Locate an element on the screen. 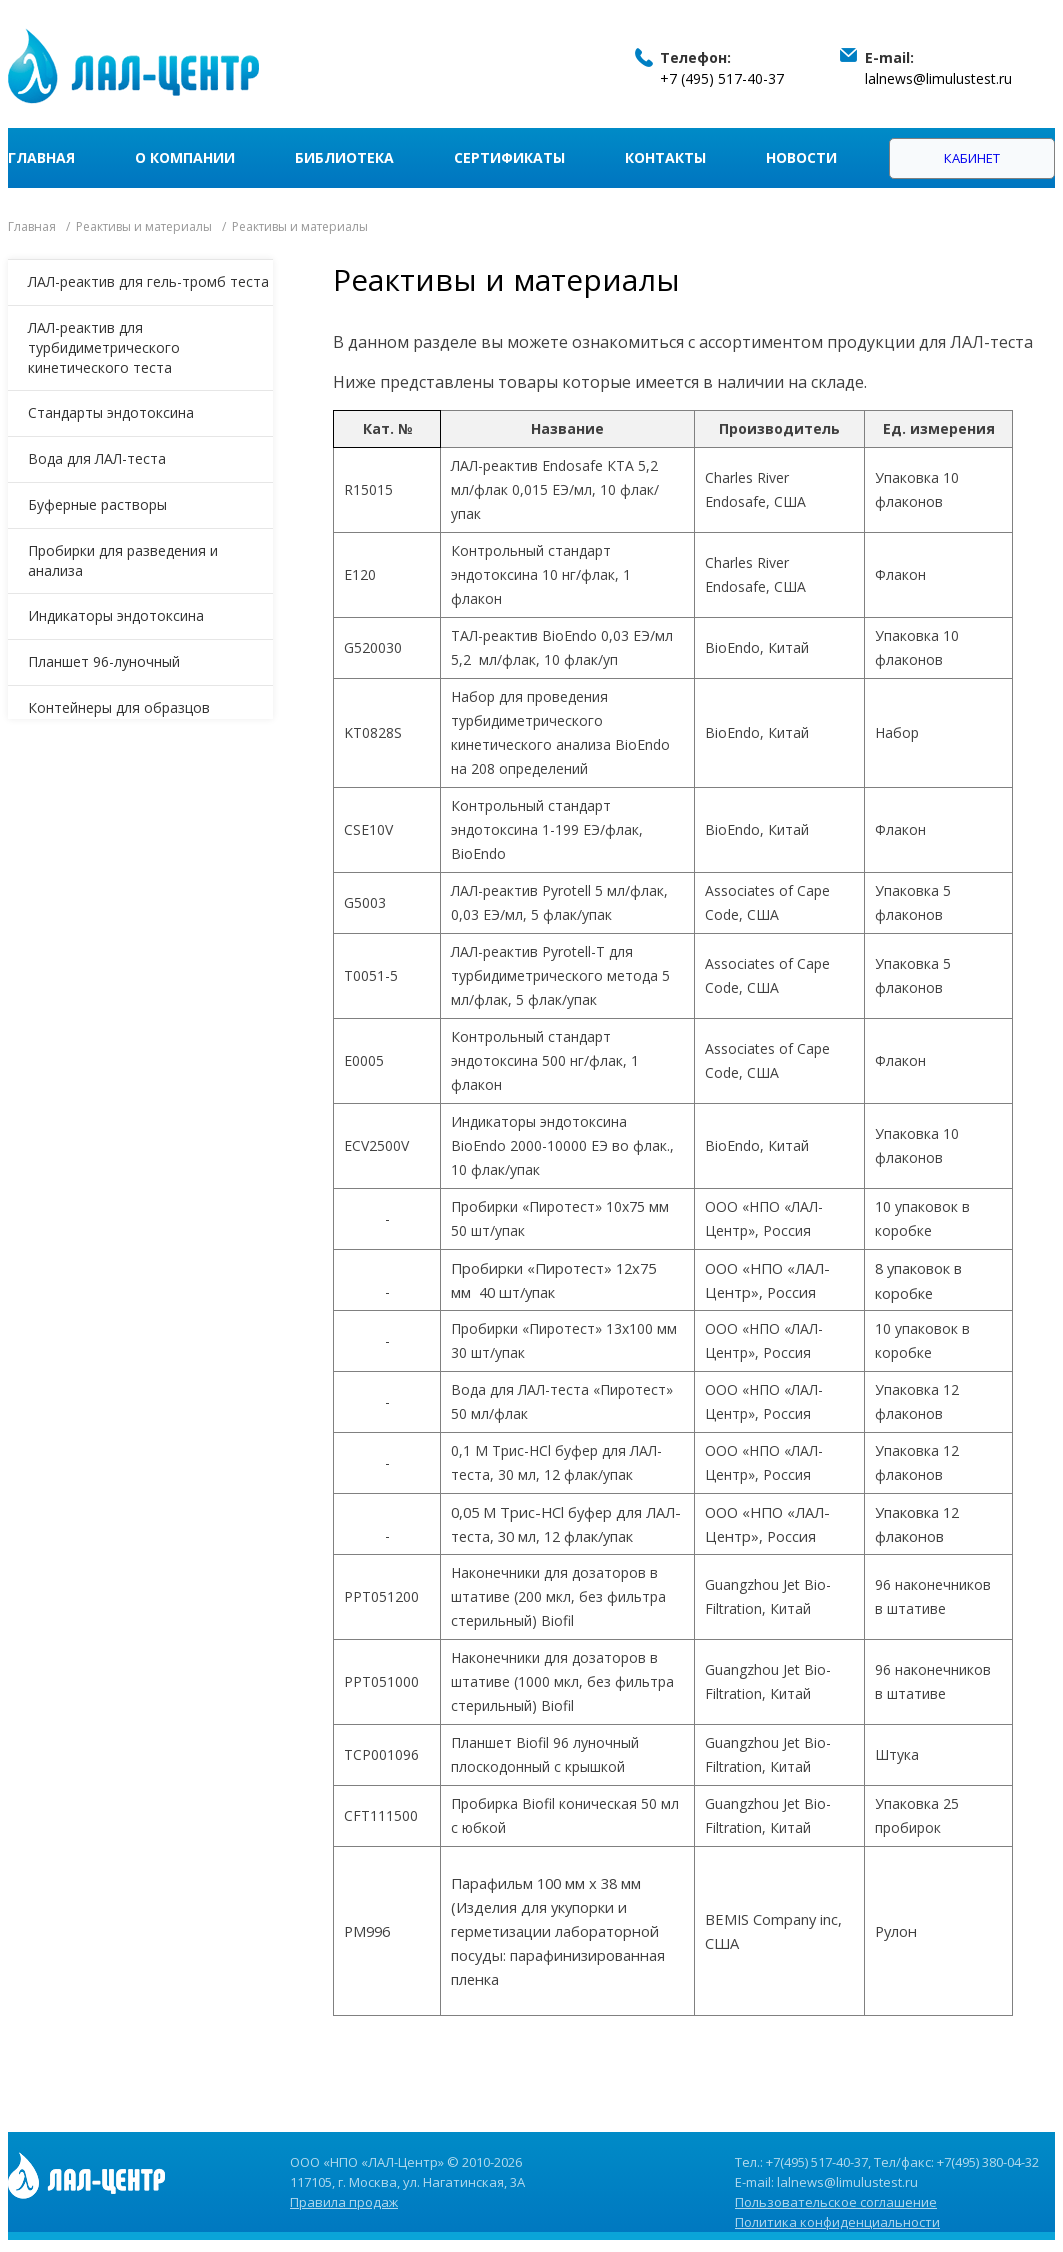 This screenshot has height=2252, width=1063. ЛАЛ-реактив для турбидиметрического кинетического теста is located at coordinates (104, 347).